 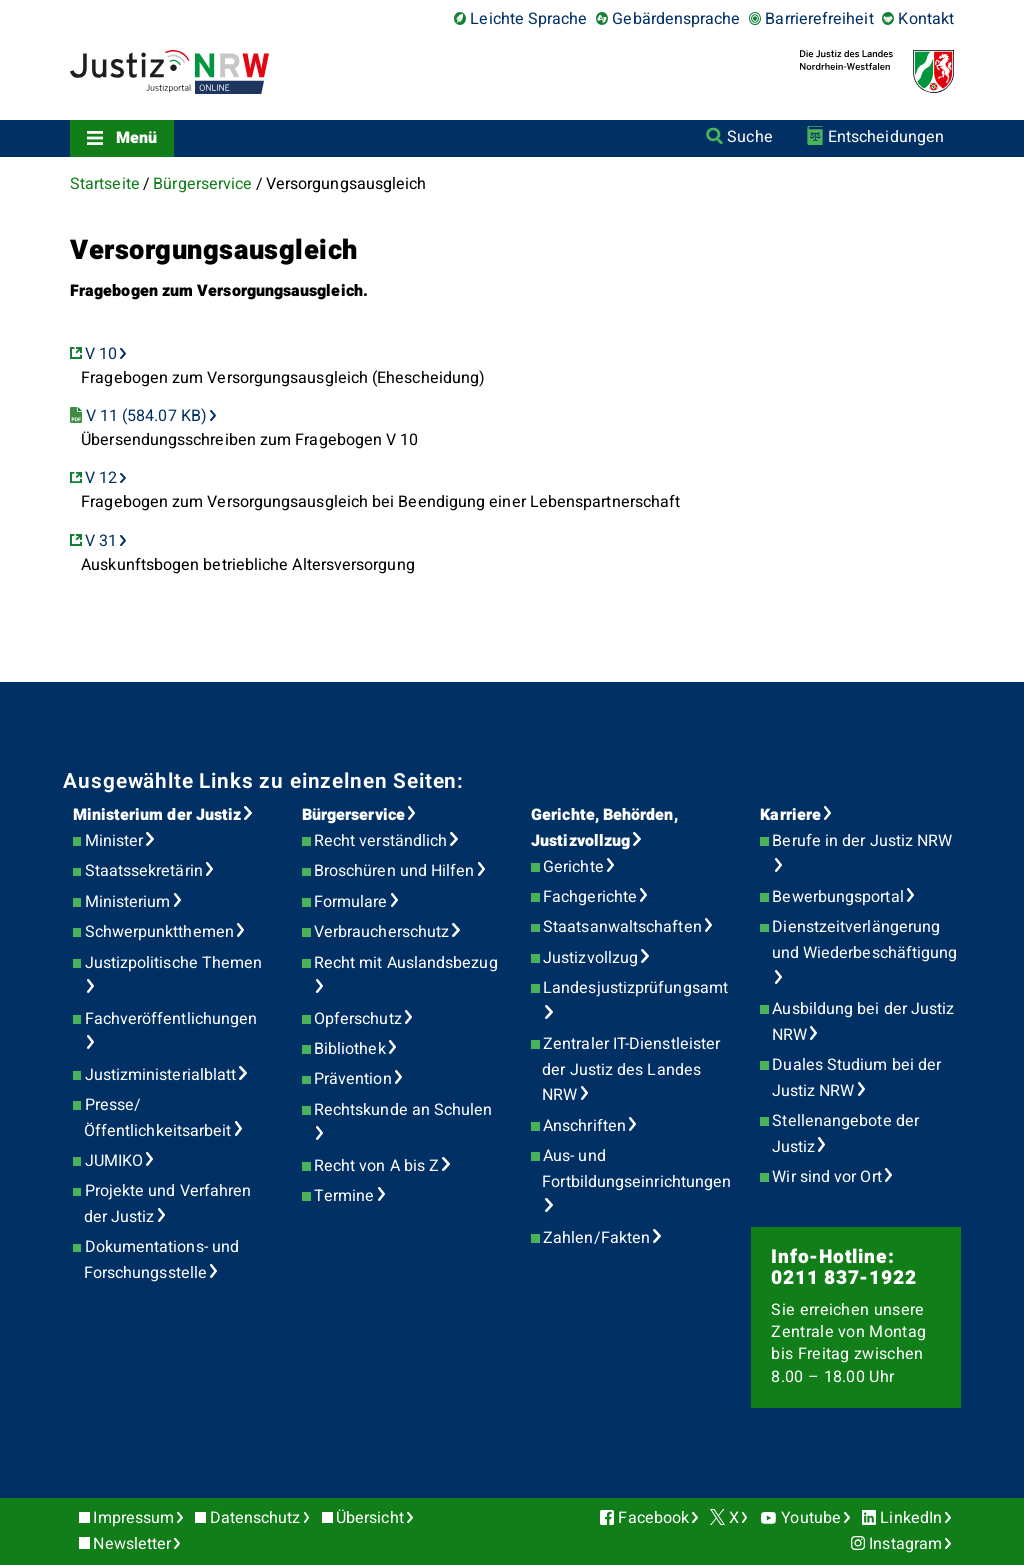 What do you see at coordinates (590, 958) in the screenshot?
I see `Justizvollzug` at bounding box center [590, 958].